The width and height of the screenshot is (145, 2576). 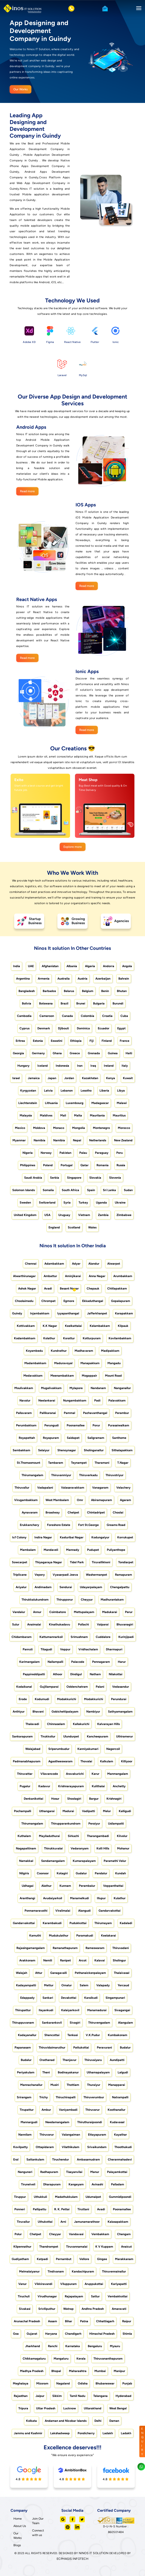 I want to click on Koothanallur, so click(x=116, y=2109).